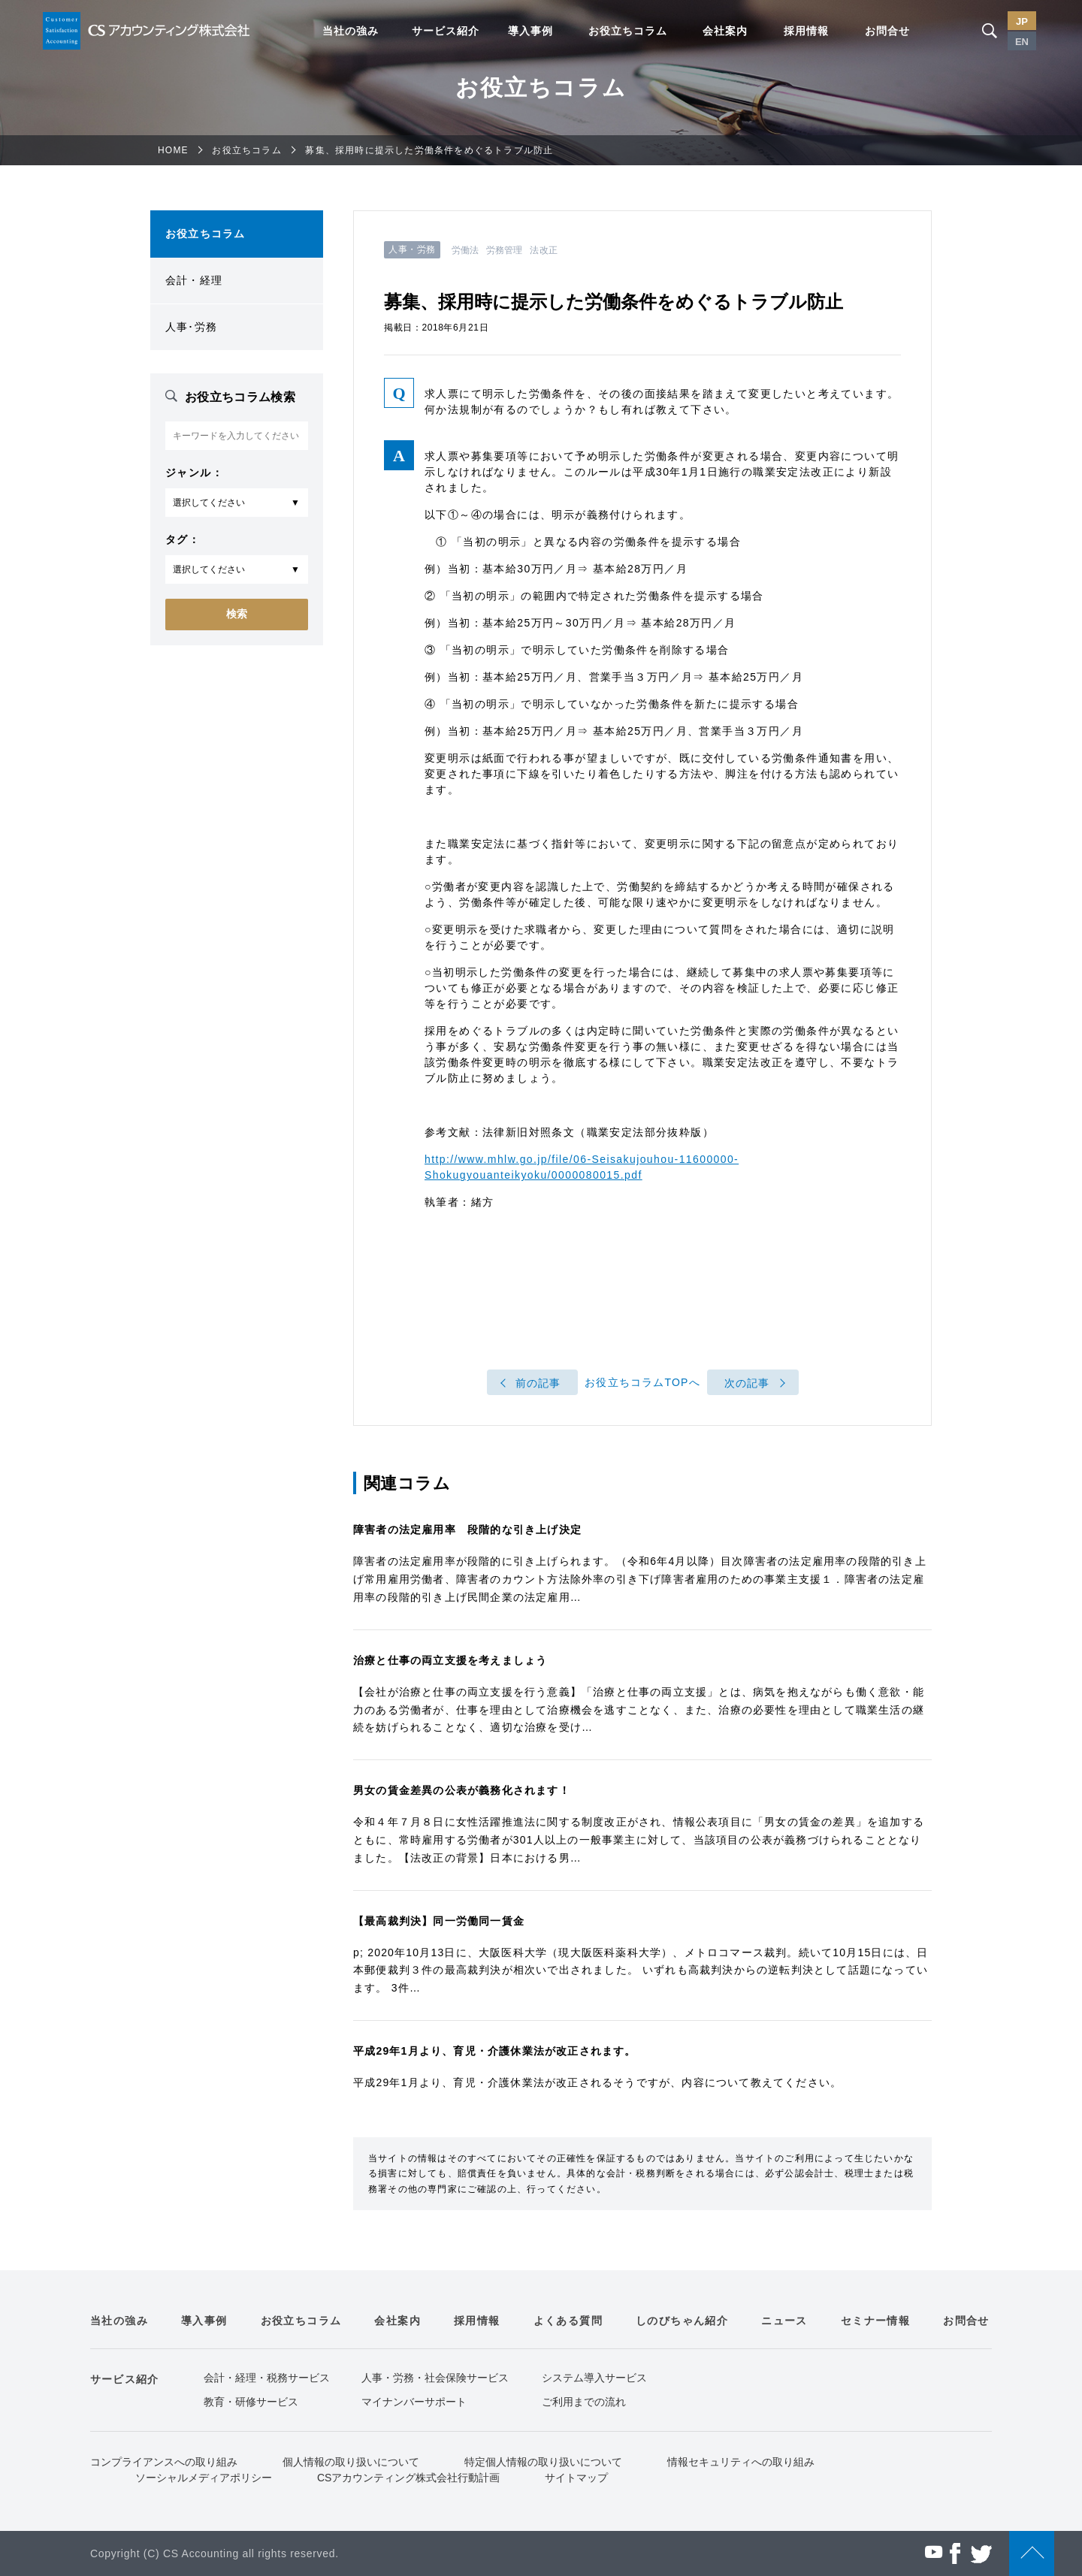 Image resolution: width=1082 pixels, height=2576 pixels. What do you see at coordinates (267, 2378) in the screenshot?
I see `会計・経理・税務サービス` at bounding box center [267, 2378].